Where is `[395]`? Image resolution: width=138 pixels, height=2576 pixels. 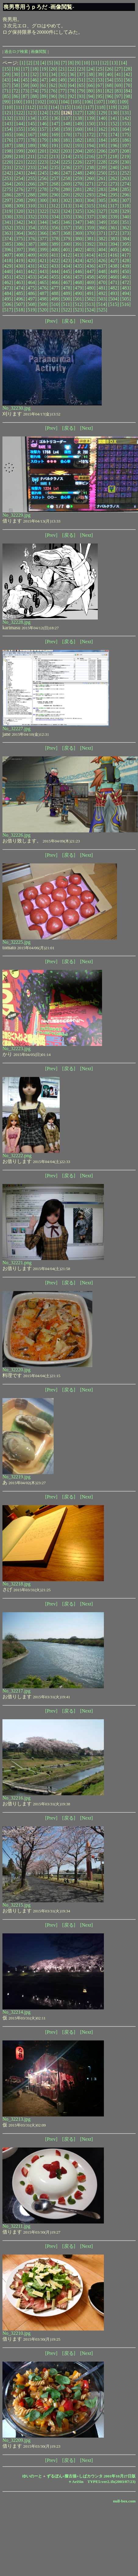 [395] is located at coordinates (125, 244).